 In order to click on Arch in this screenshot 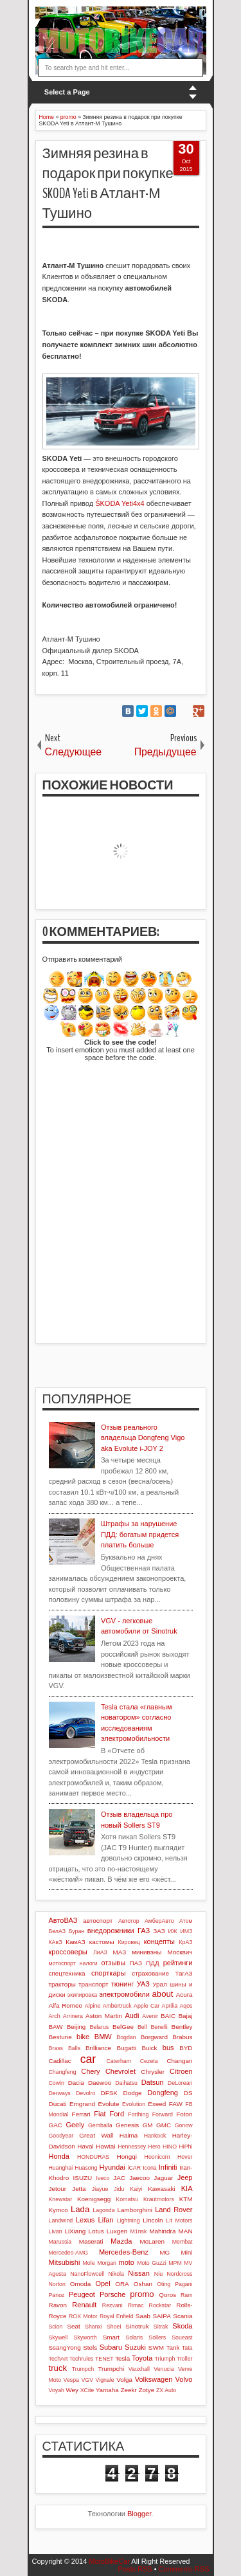, I will do `click(54, 2016)`.